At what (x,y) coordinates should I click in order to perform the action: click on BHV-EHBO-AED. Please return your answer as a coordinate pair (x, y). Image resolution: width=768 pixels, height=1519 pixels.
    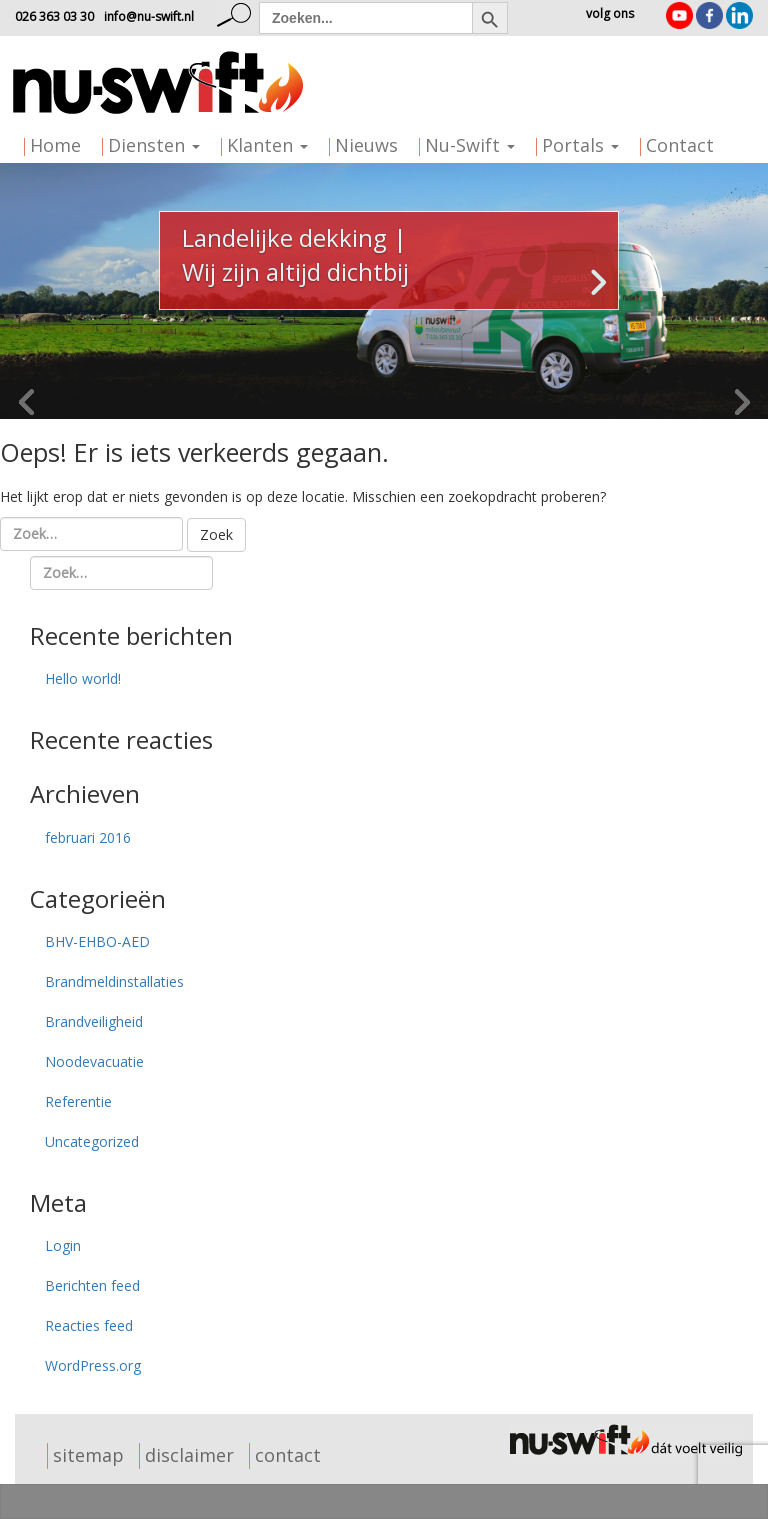
    Looking at the image, I should click on (97, 941).